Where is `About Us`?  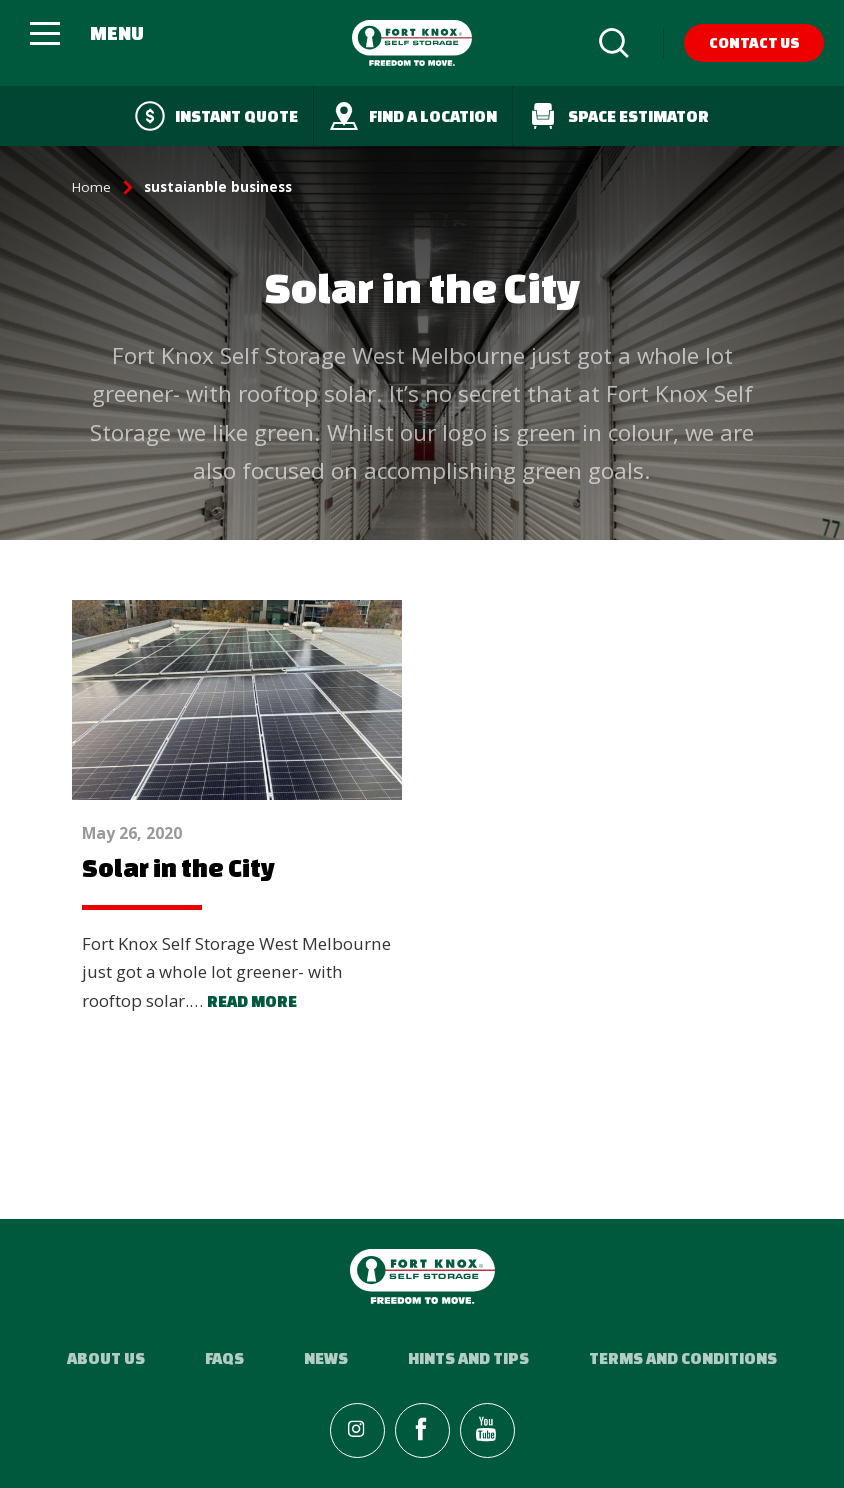 About Us is located at coordinates (106, 1358).